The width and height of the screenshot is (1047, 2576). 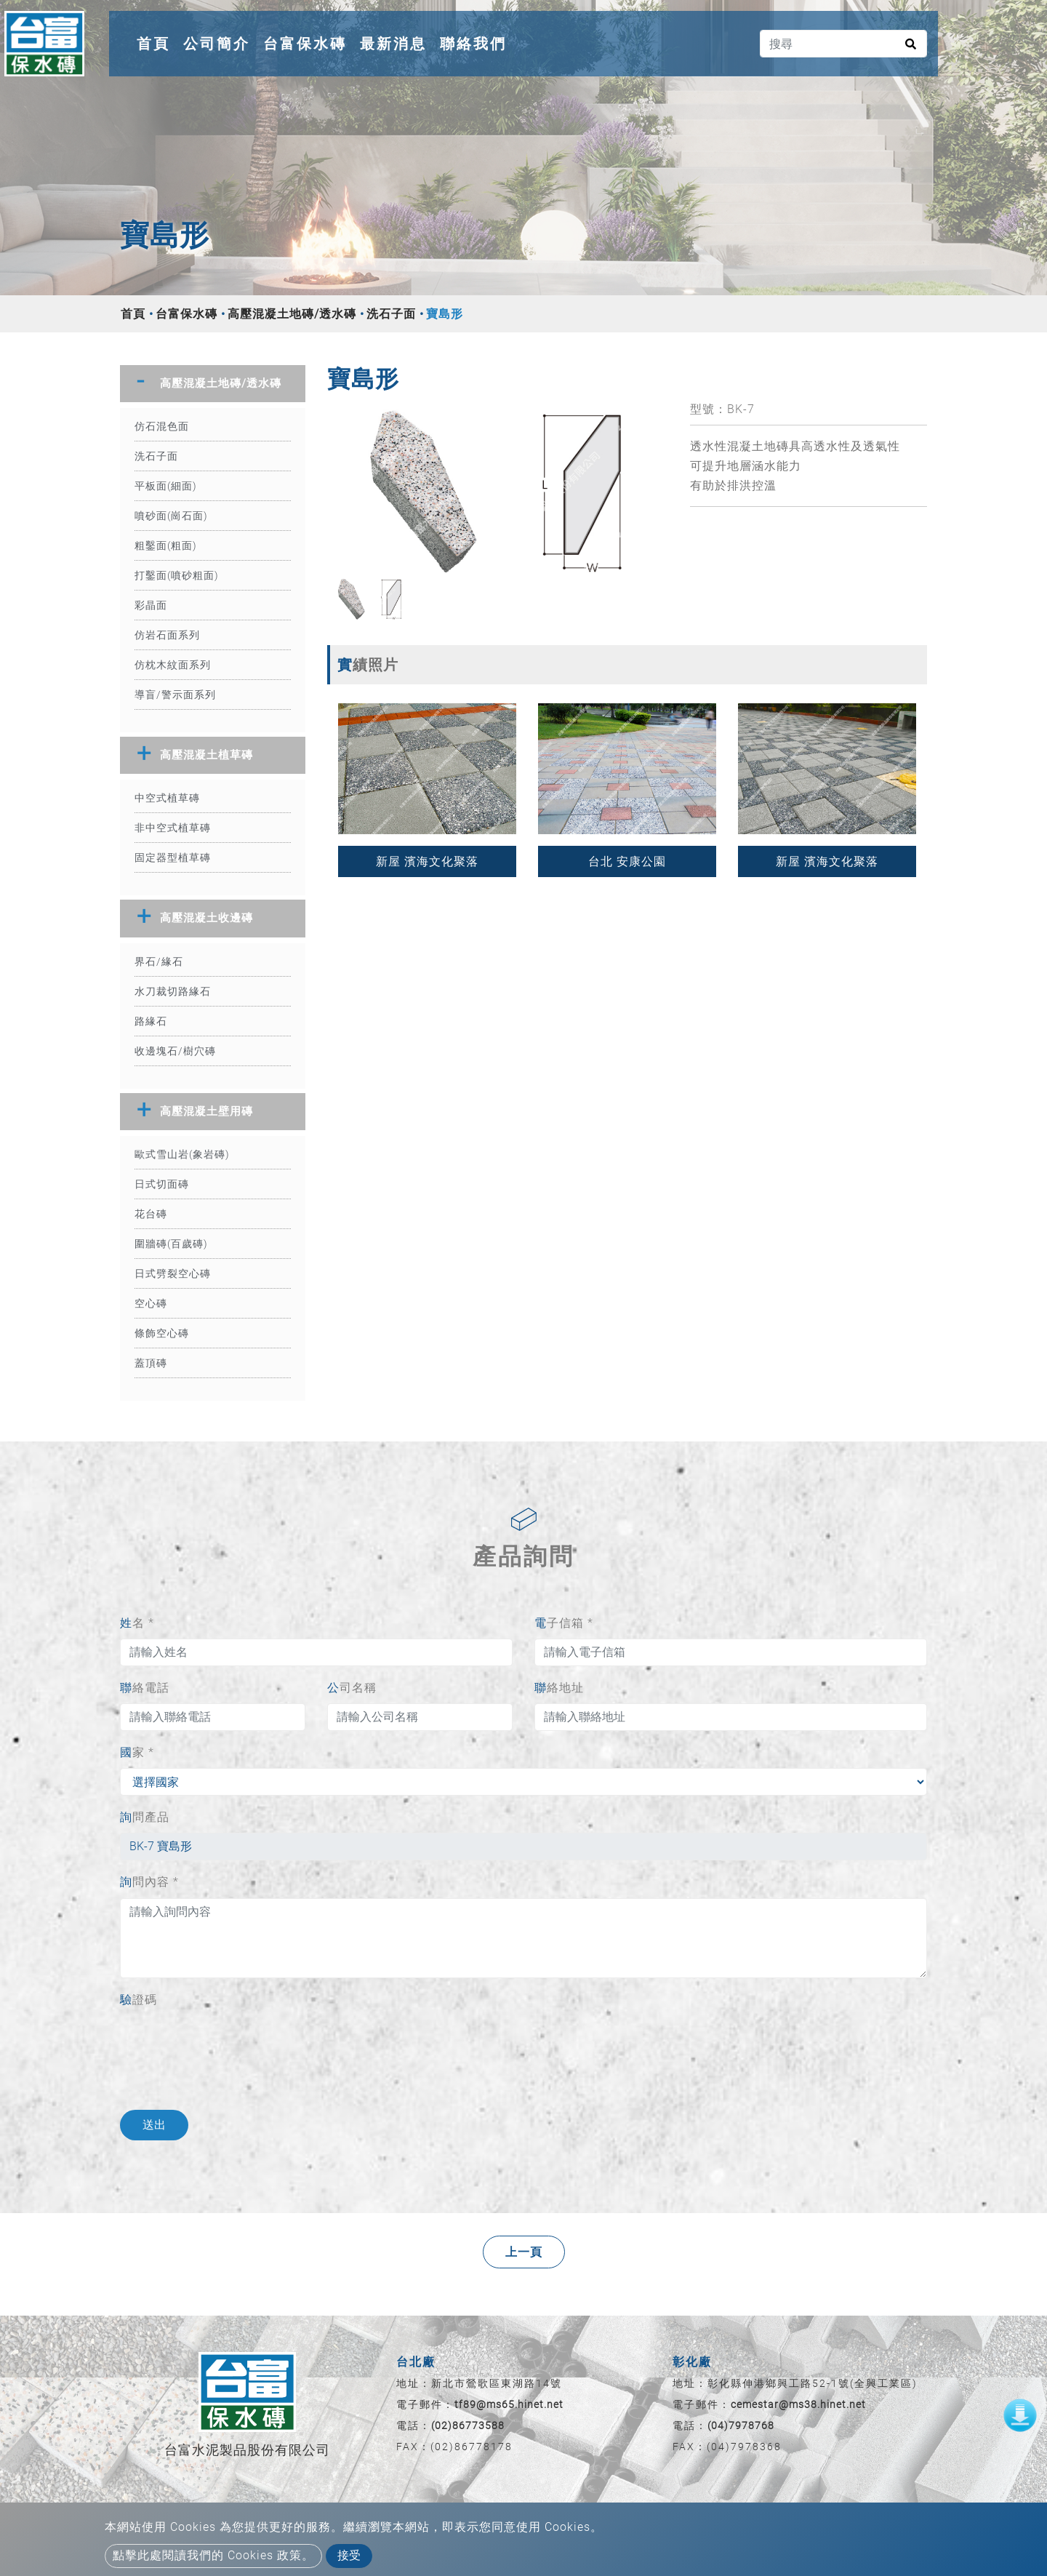 What do you see at coordinates (292, 314) in the screenshot?
I see `高壓混凝土地磚/透水磚` at bounding box center [292, 314].